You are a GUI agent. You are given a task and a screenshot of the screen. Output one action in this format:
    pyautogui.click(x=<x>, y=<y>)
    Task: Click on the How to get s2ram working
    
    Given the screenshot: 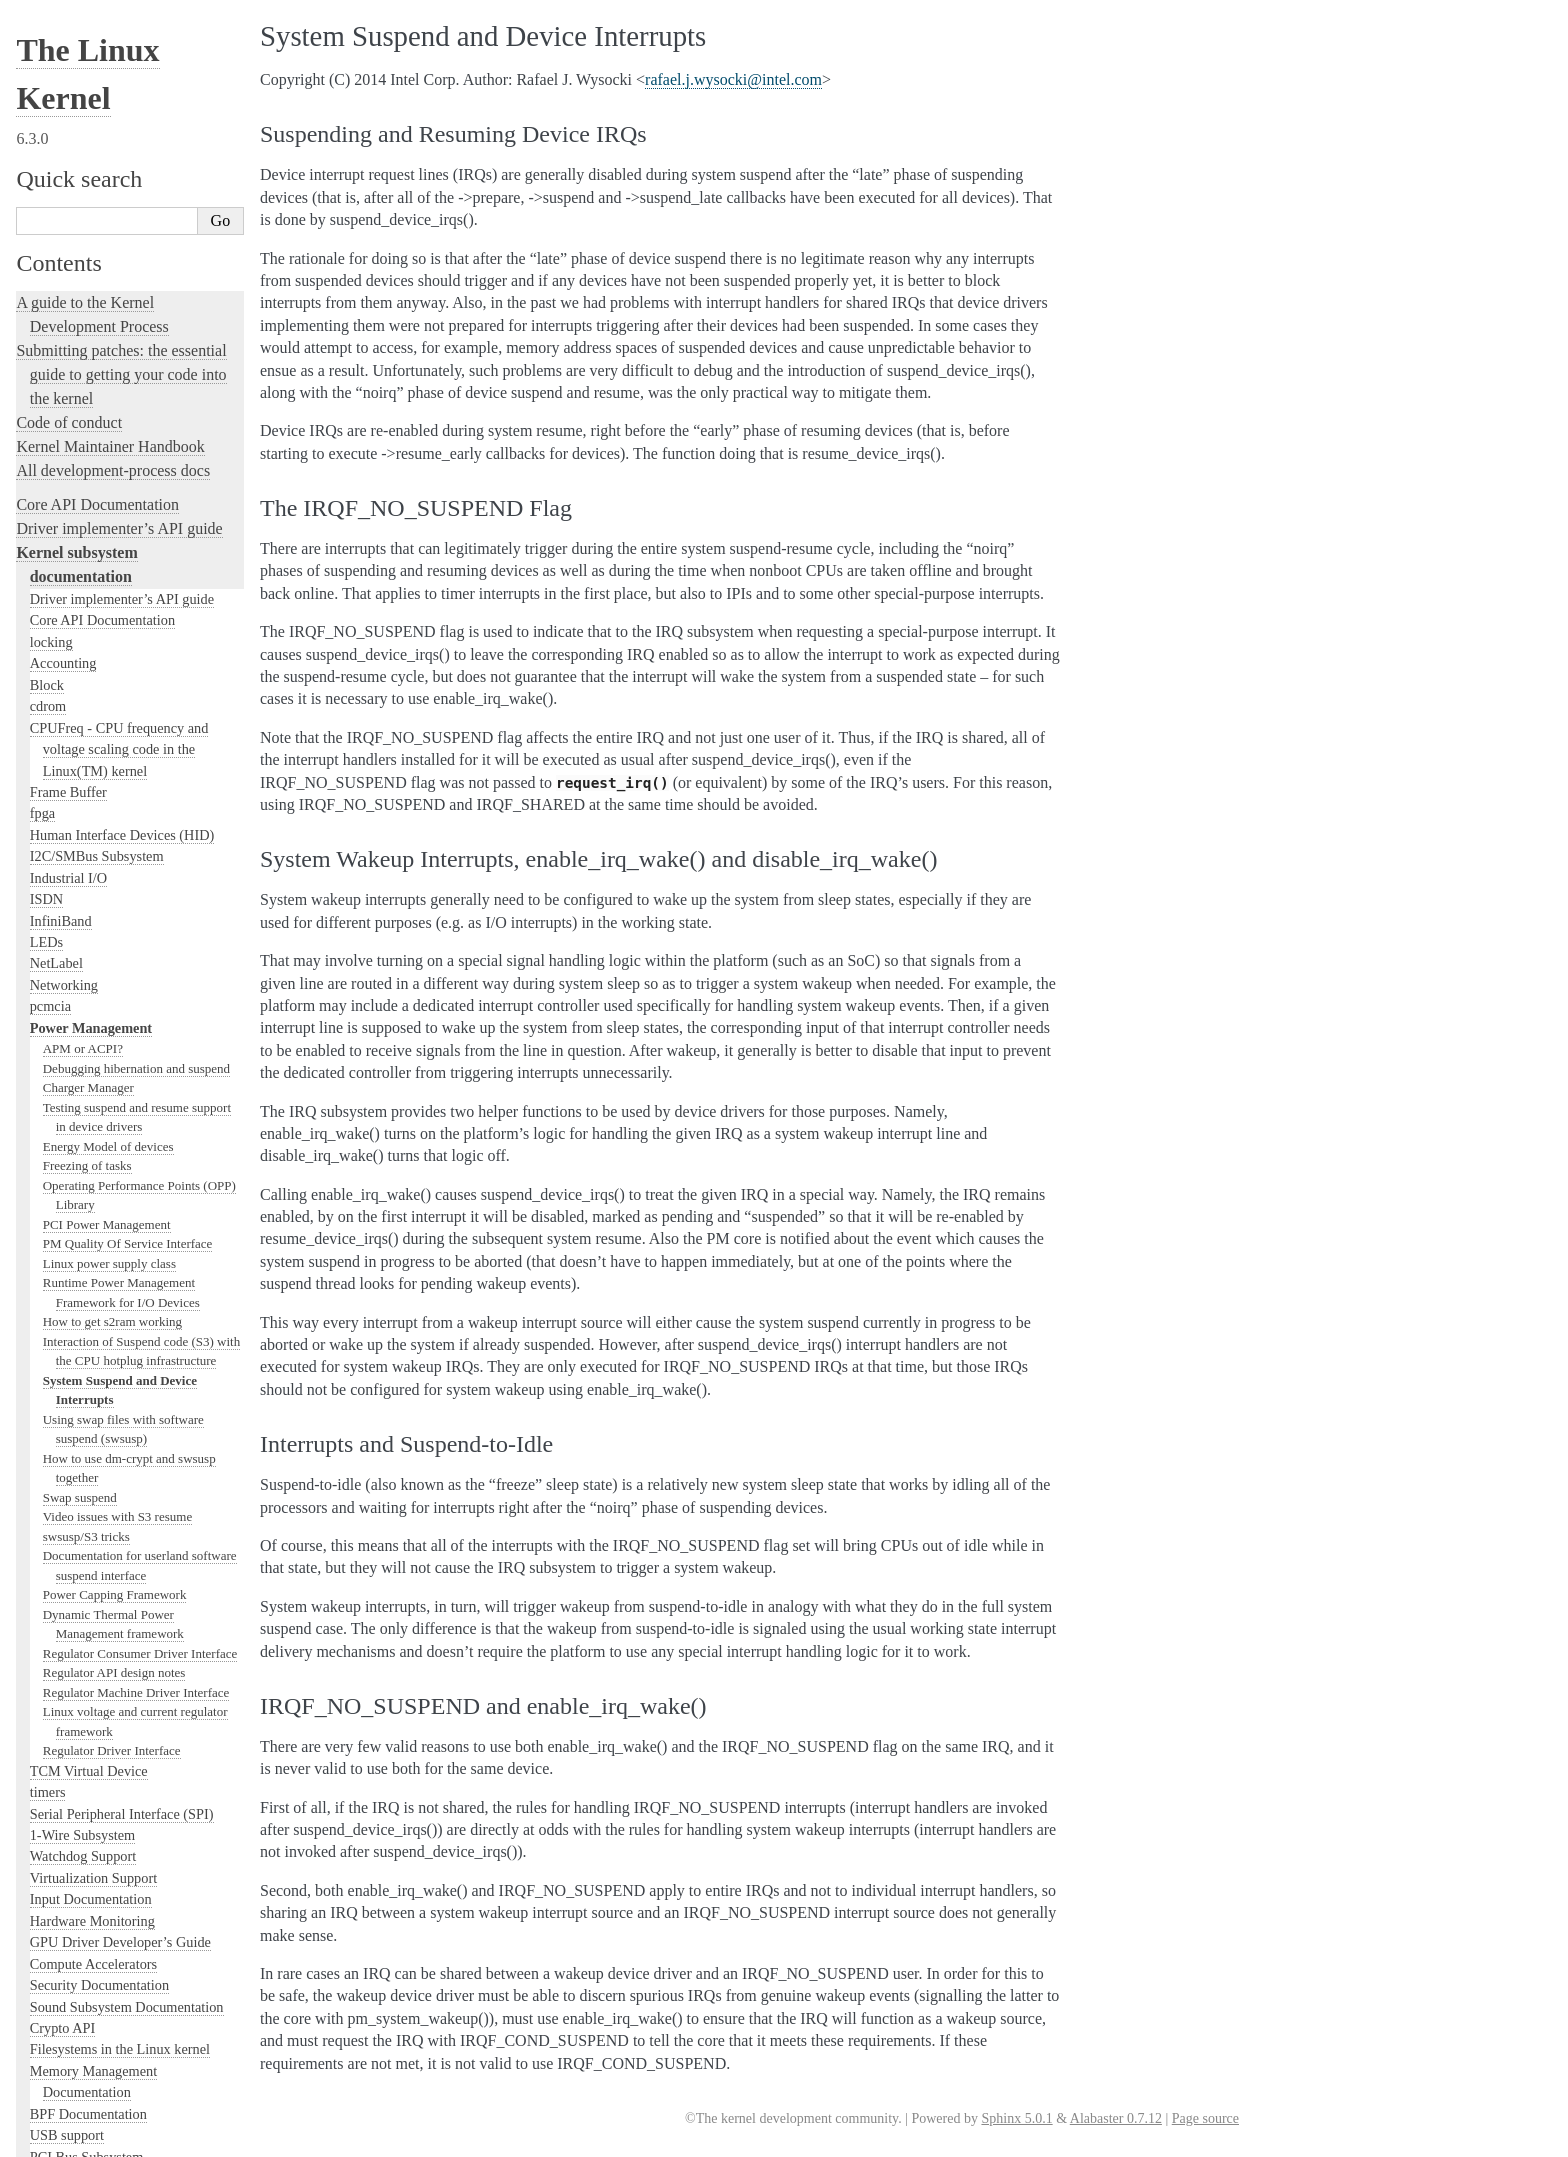 What is the action you would take?
    pyautogui.click(x=112, y=483)
    